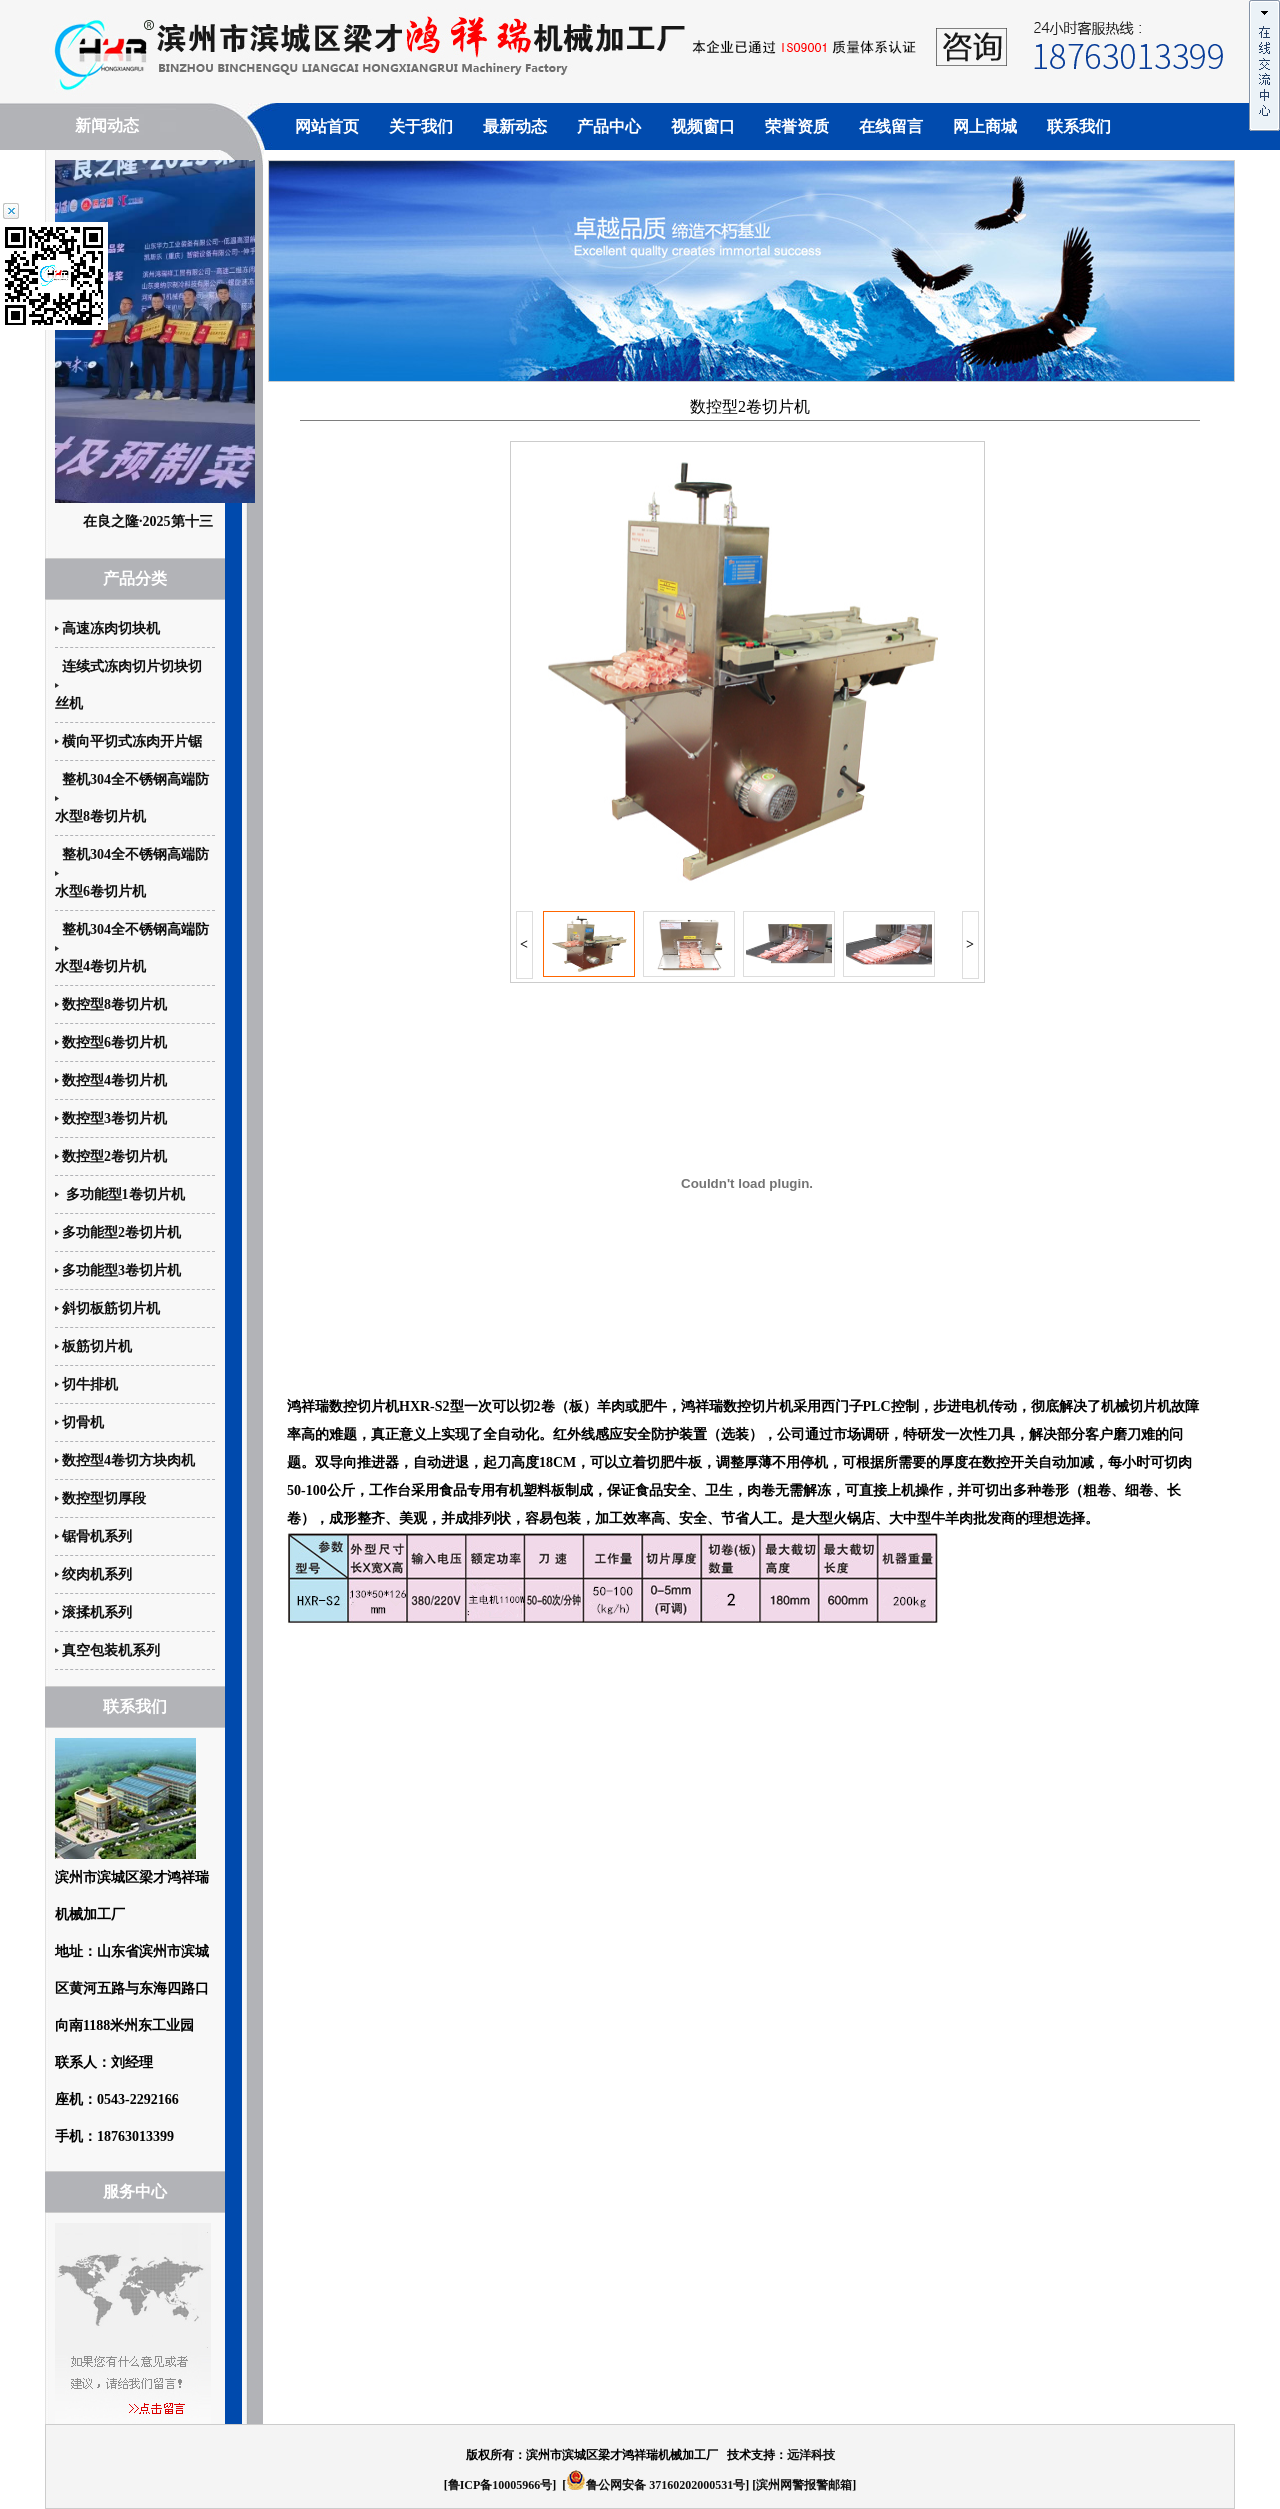 The height and width of the screenshot is (2509, 1280). I want to click on 高速冻肉切块机, so click(111, 628).